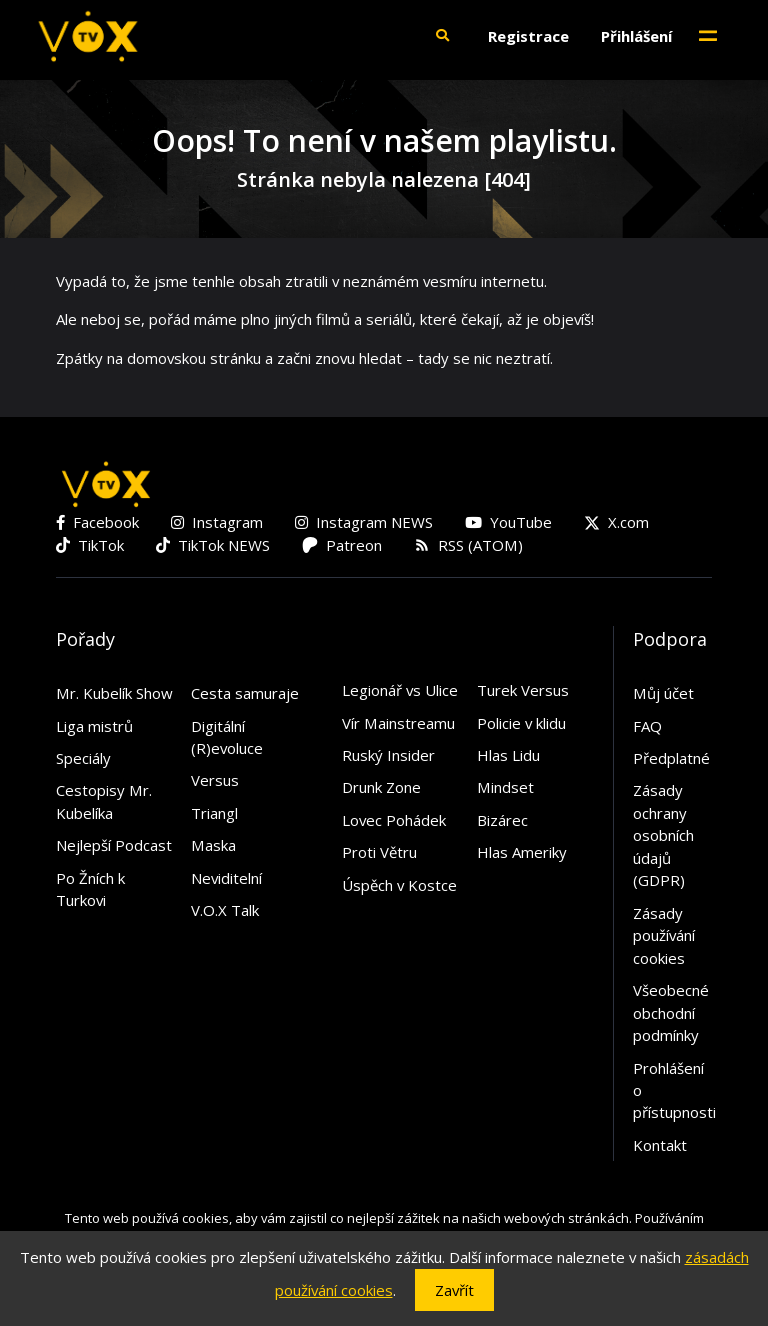 Image resolution: width=768 pixels, height=1326 pixels. I want to click on Drunk Zone, so click(381, 787).